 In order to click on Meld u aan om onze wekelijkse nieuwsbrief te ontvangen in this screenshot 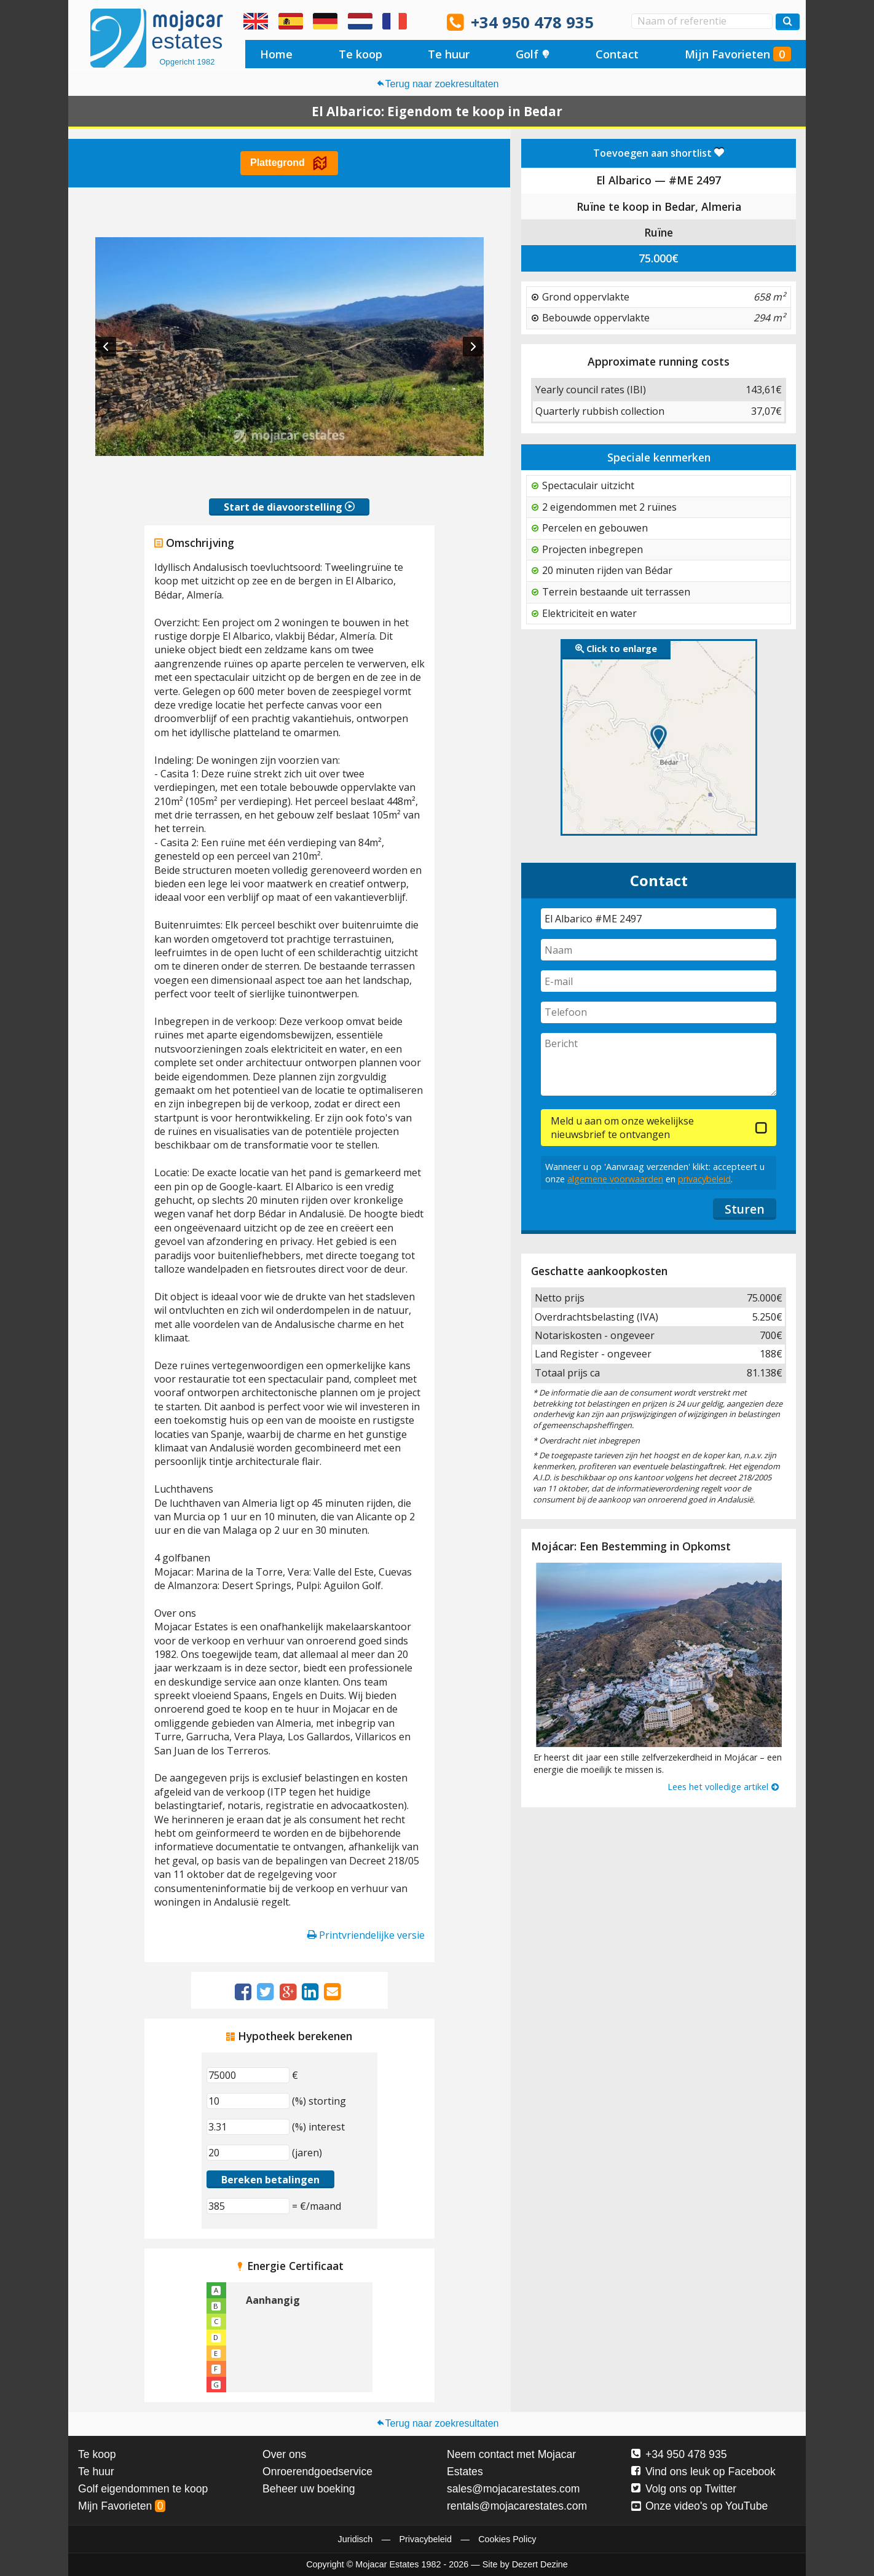, I will do `click(622, 1127)`.